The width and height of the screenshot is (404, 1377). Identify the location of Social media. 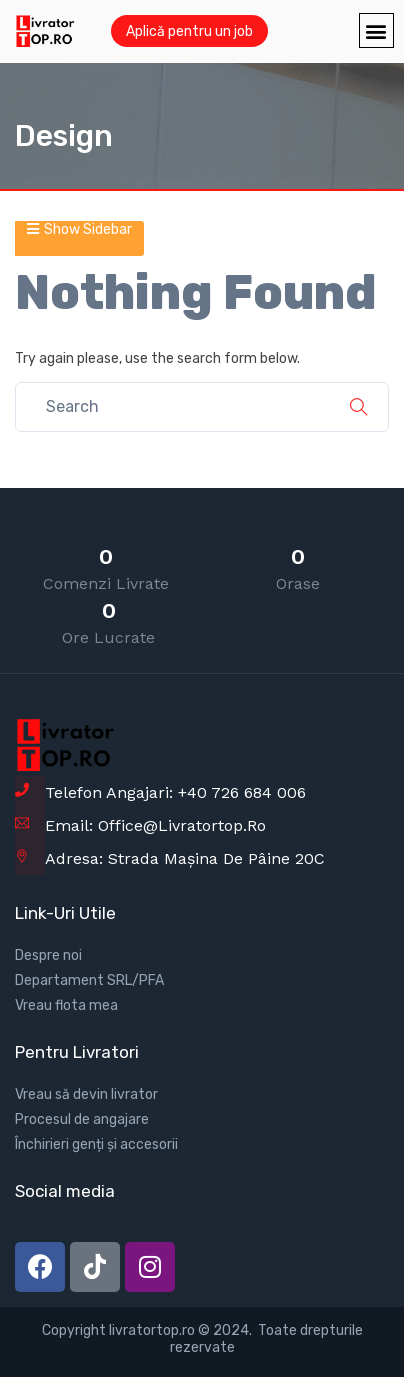
(65, 1191).